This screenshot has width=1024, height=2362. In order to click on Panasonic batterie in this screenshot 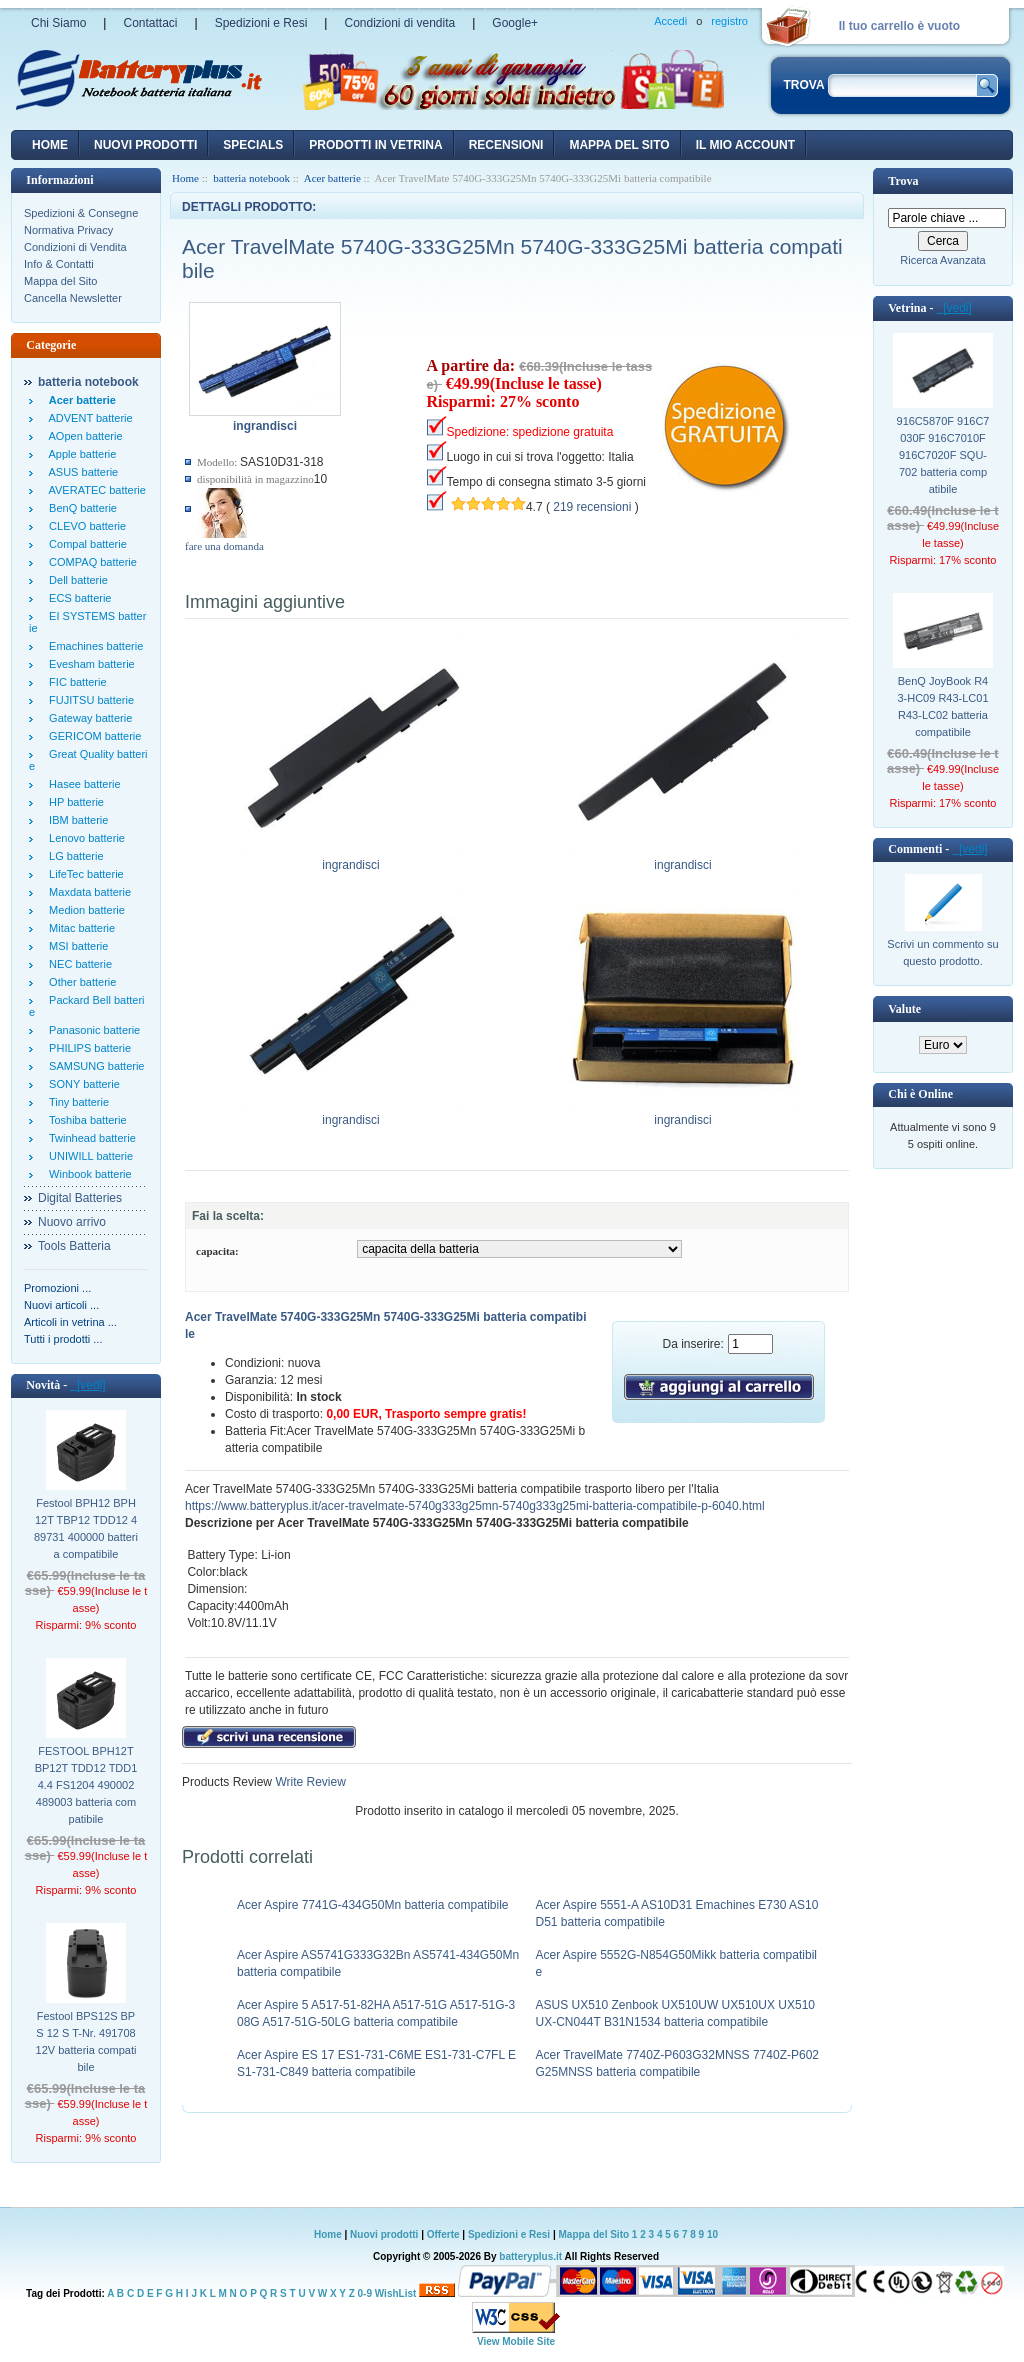, I will do `click(91, 1030)`.